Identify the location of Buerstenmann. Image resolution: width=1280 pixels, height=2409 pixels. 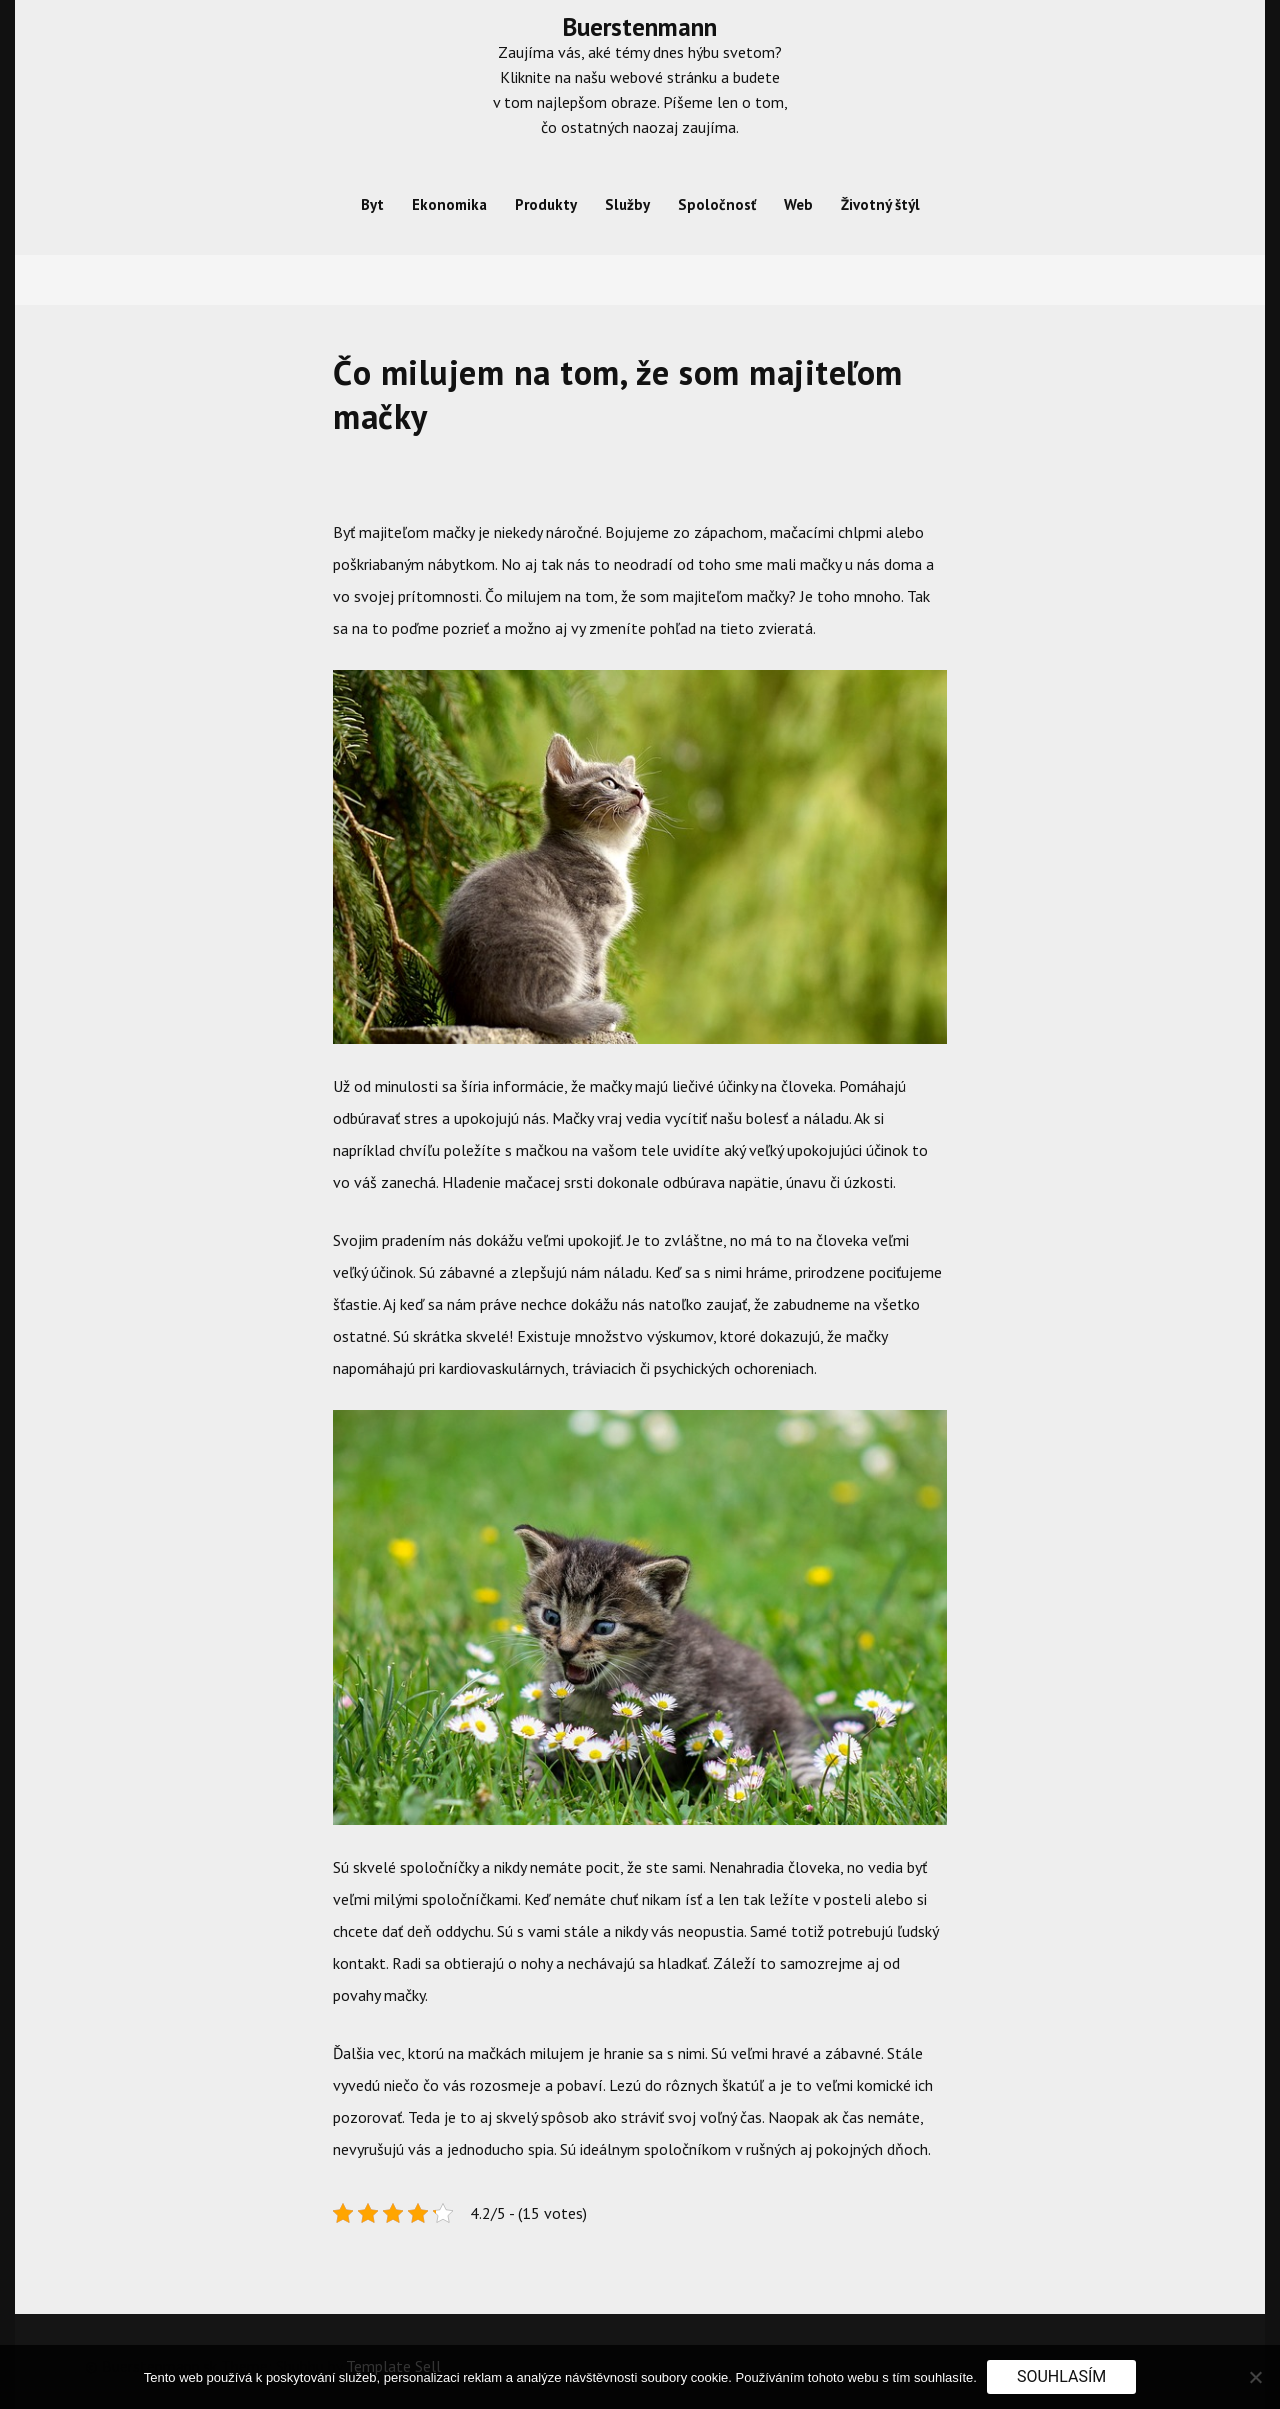
(640, 27).